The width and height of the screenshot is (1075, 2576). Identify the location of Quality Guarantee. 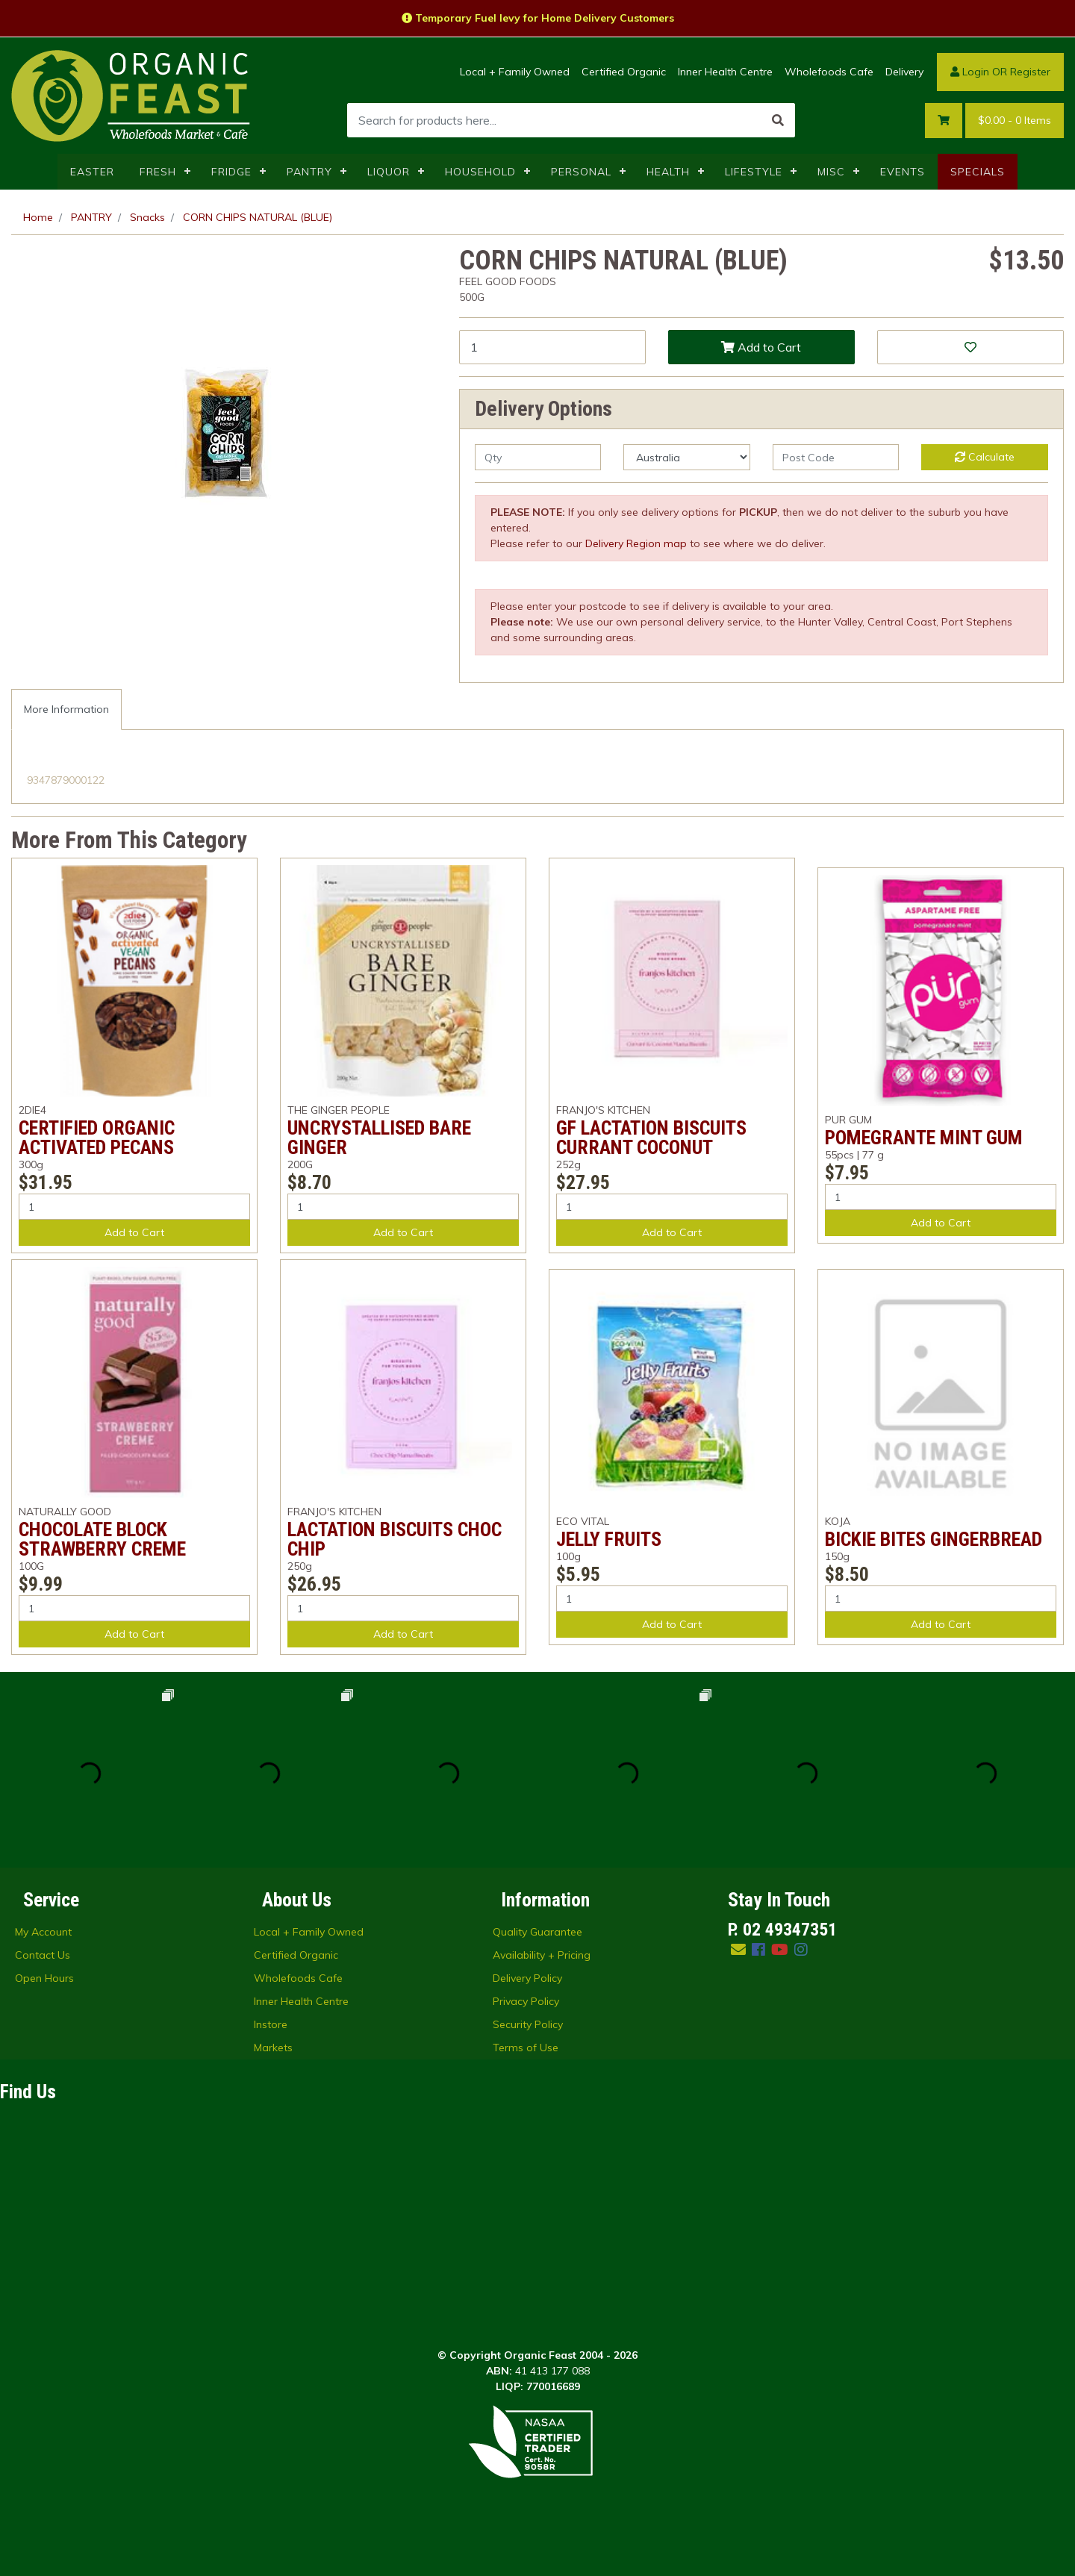
(537, 1932).